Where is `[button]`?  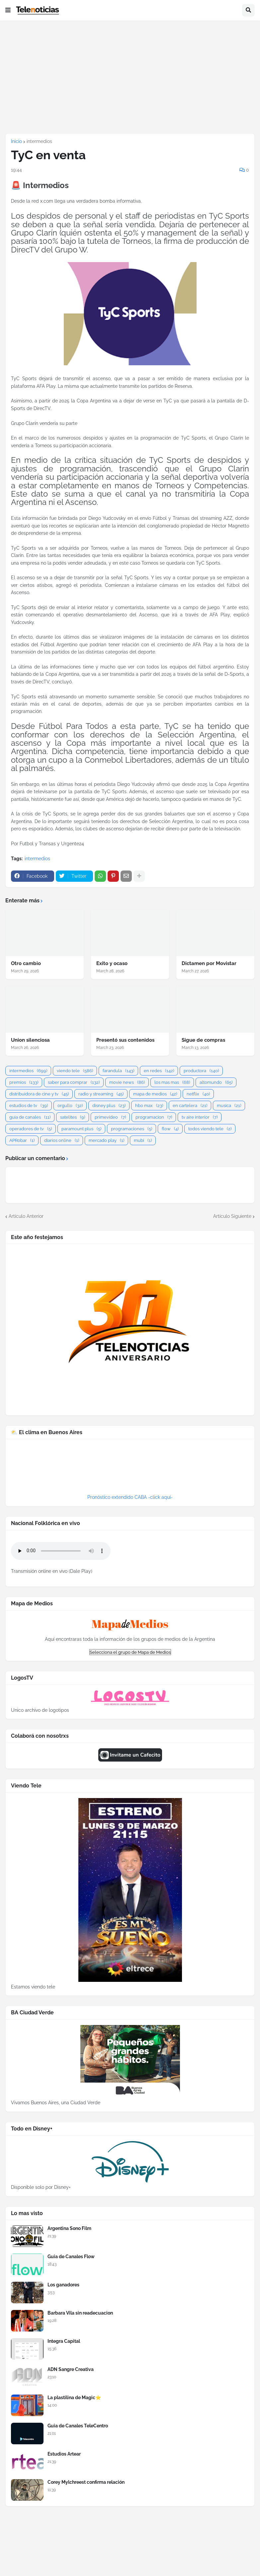
[button] is located at coordinates (8, 10).